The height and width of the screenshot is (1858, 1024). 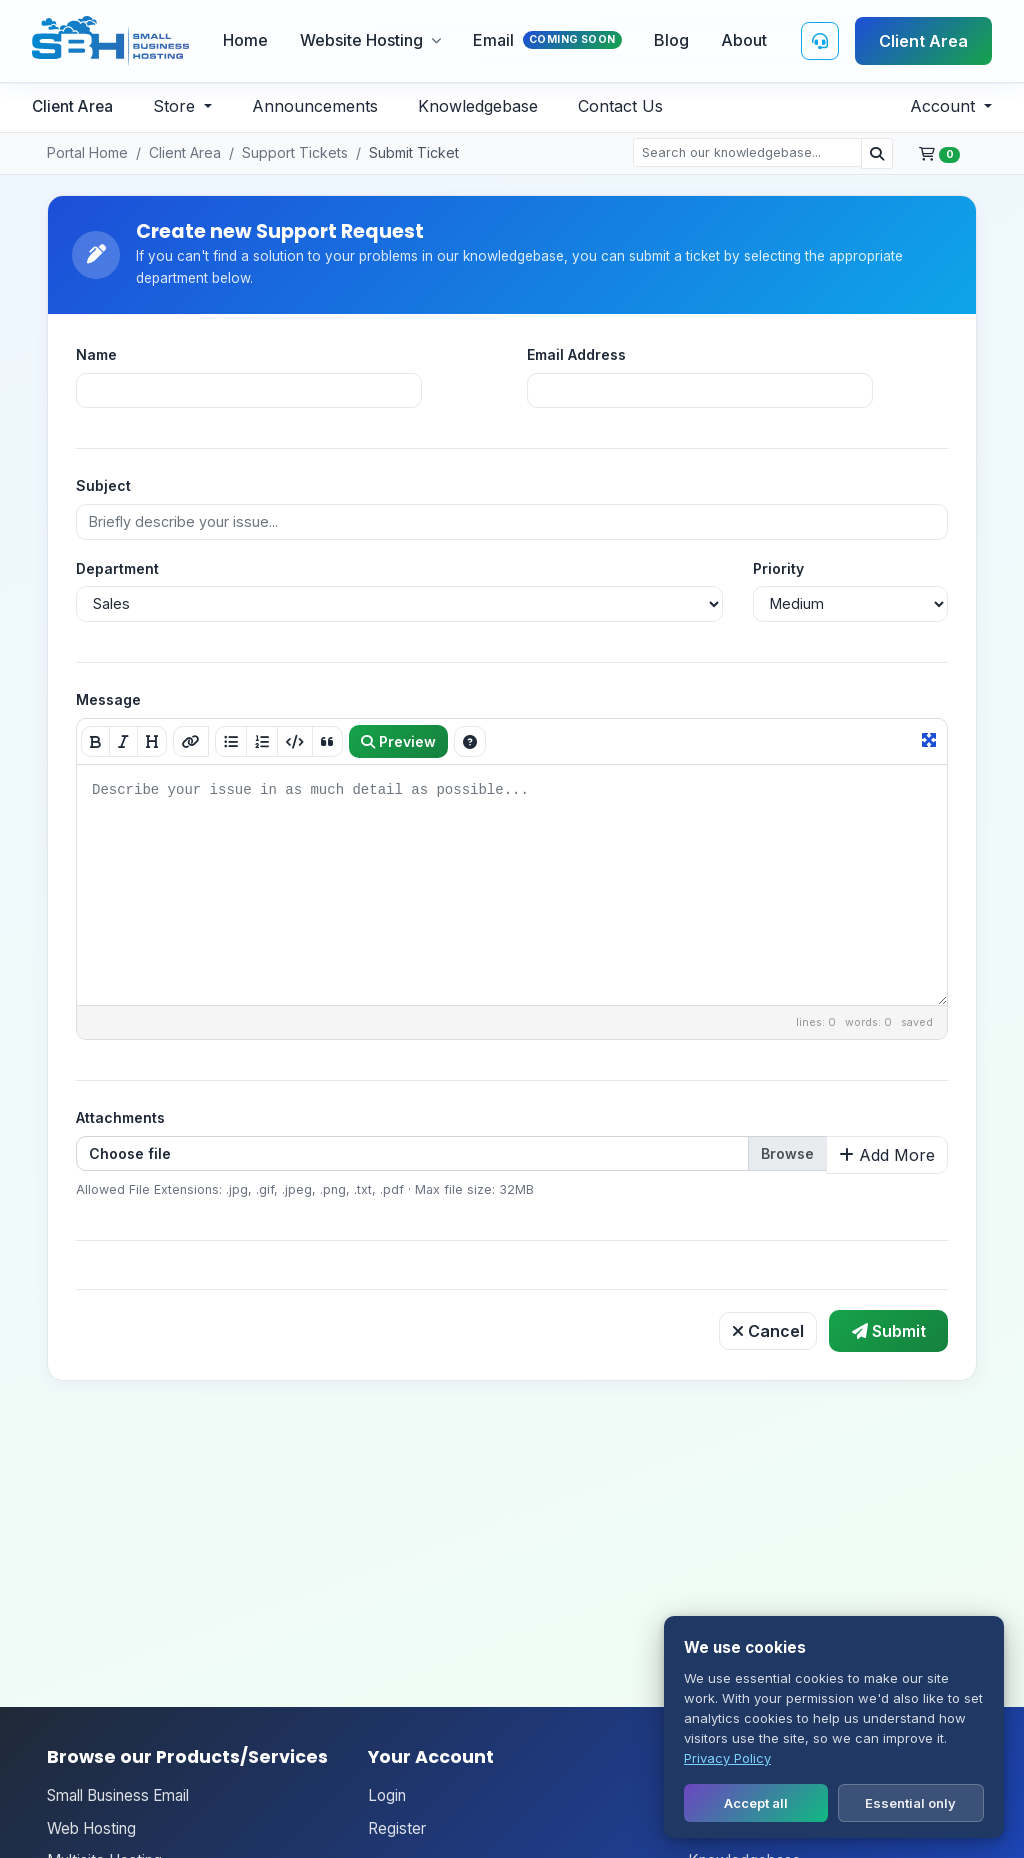 What do you see at coordinates (768, 1331) in the screenshot?
I see `Cancel` at bounding box center [768, 1331].